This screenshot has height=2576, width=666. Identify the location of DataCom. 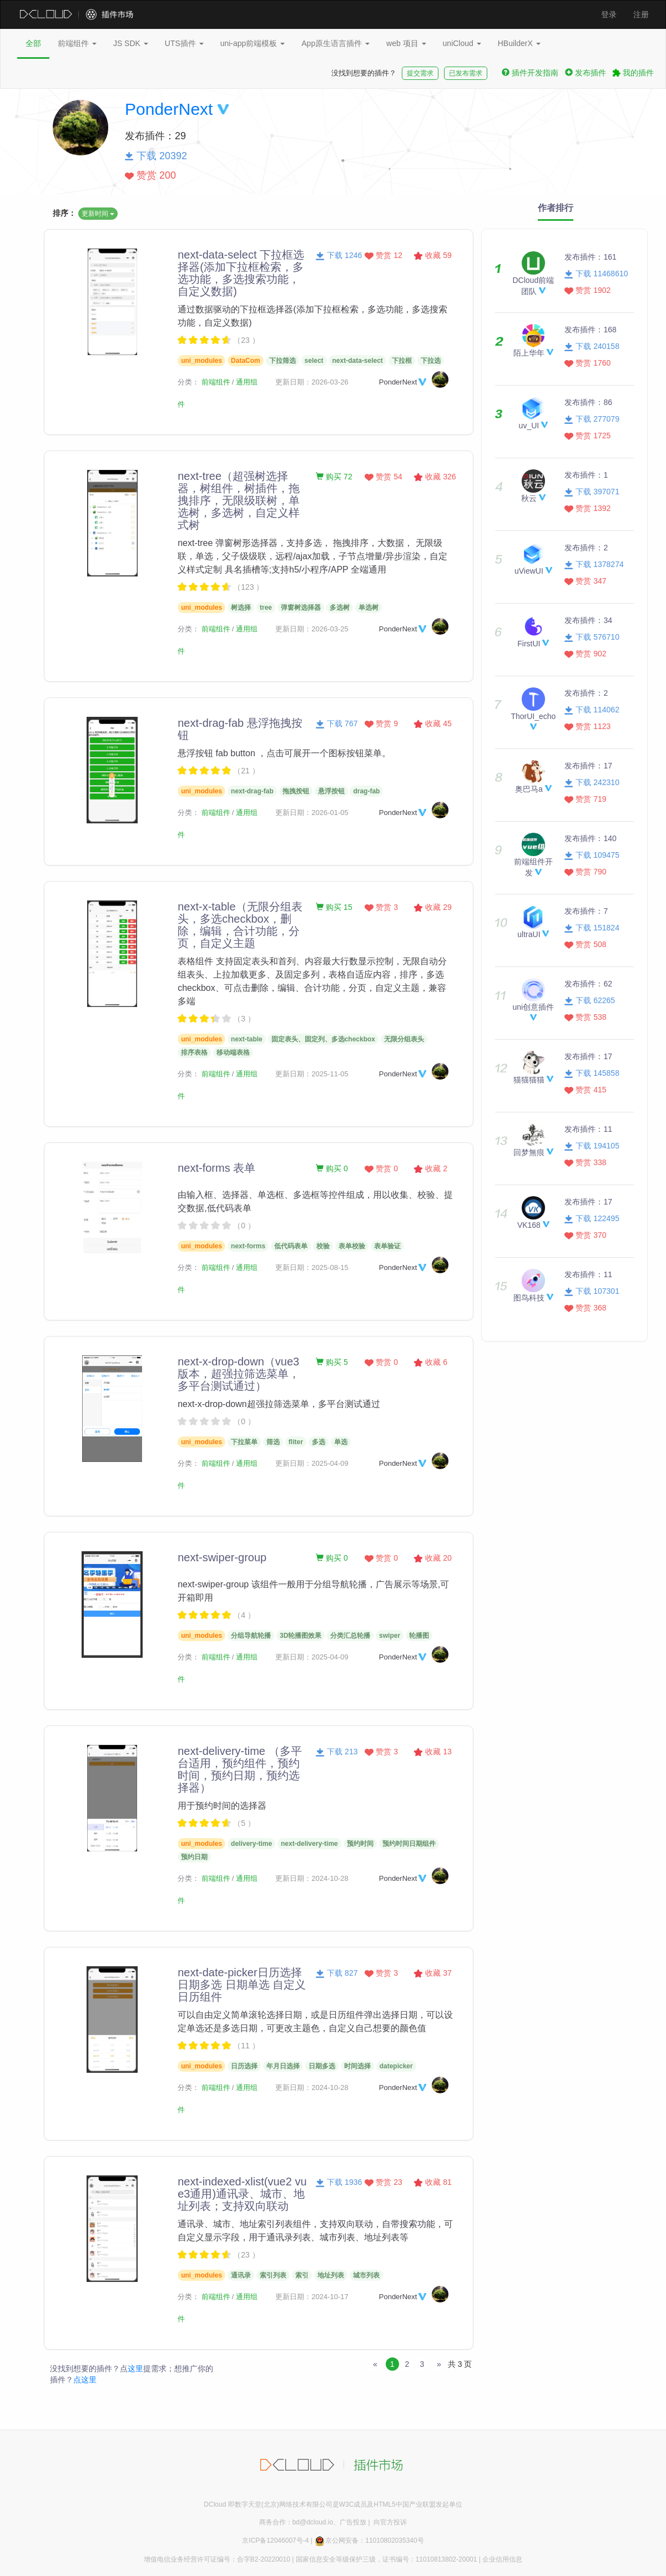
(245, 361).